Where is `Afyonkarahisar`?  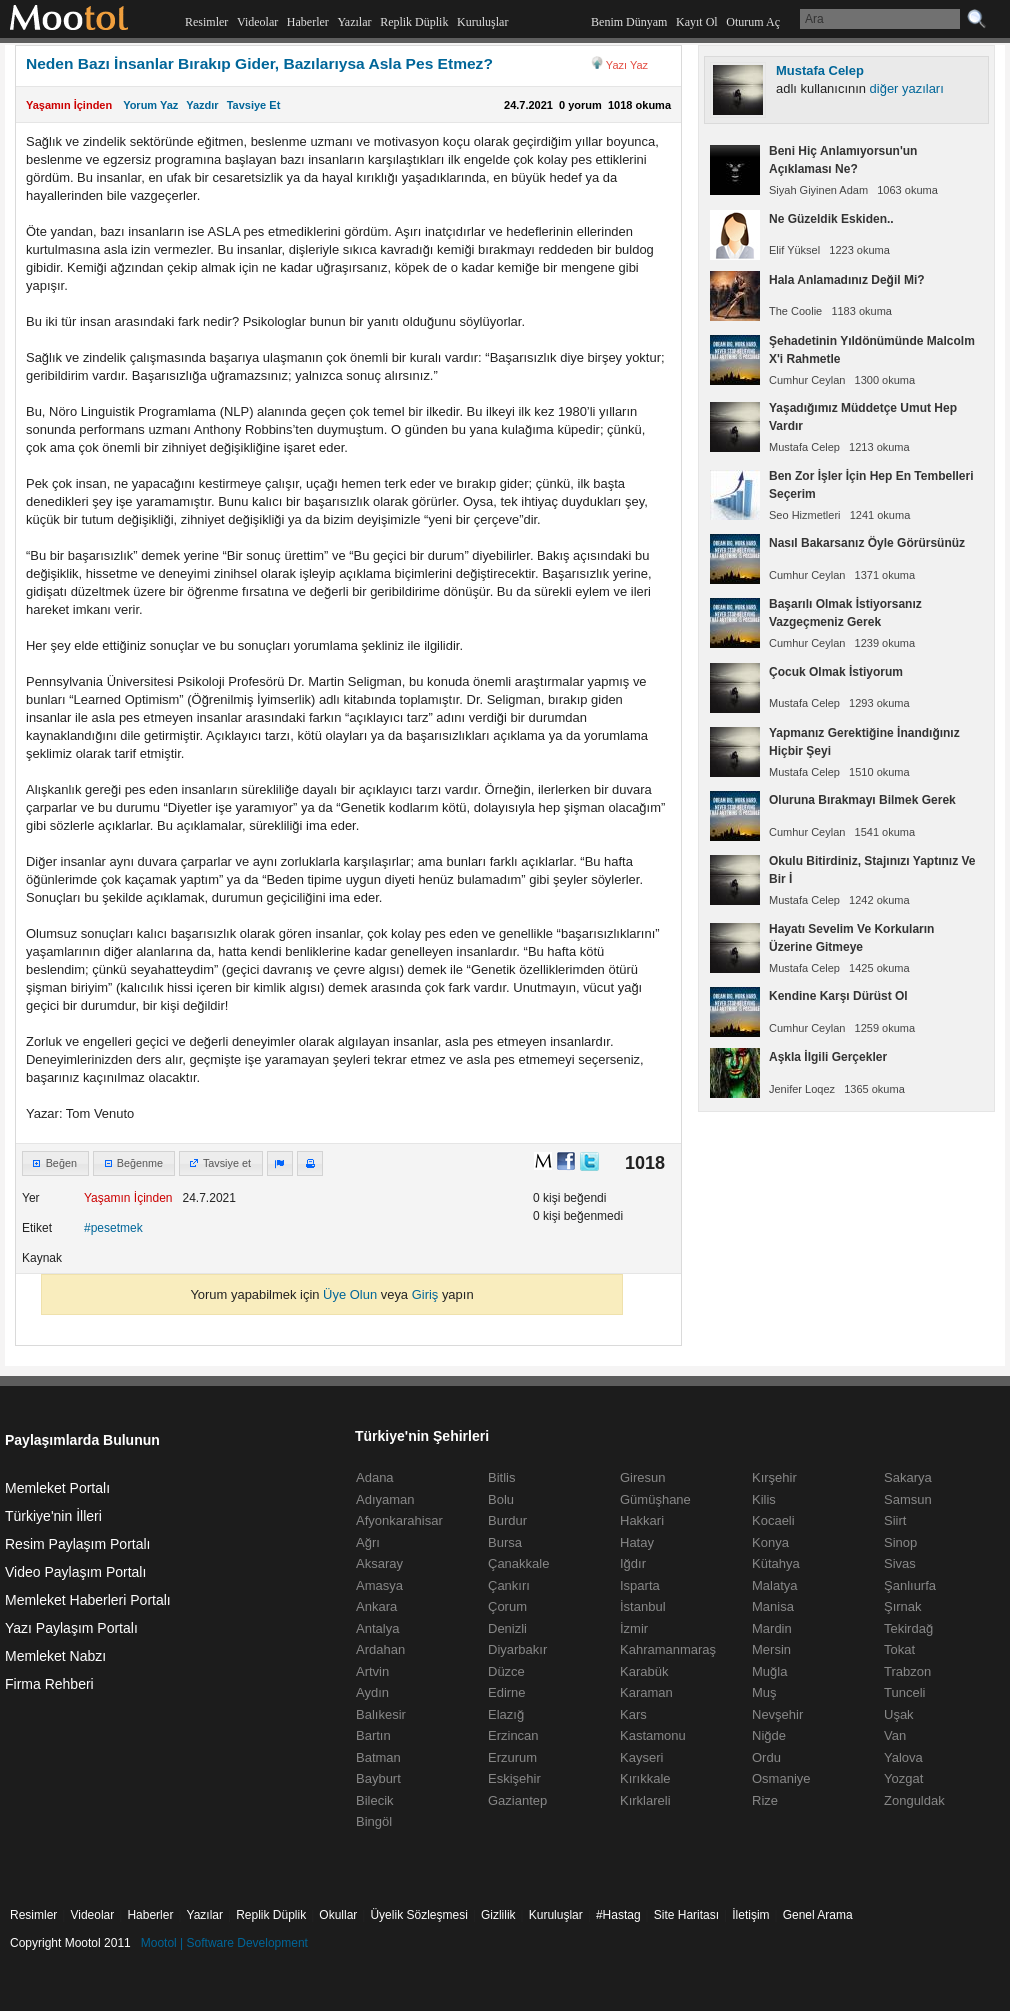
Afyonkarahisar is located at coordinates (399, 1520).